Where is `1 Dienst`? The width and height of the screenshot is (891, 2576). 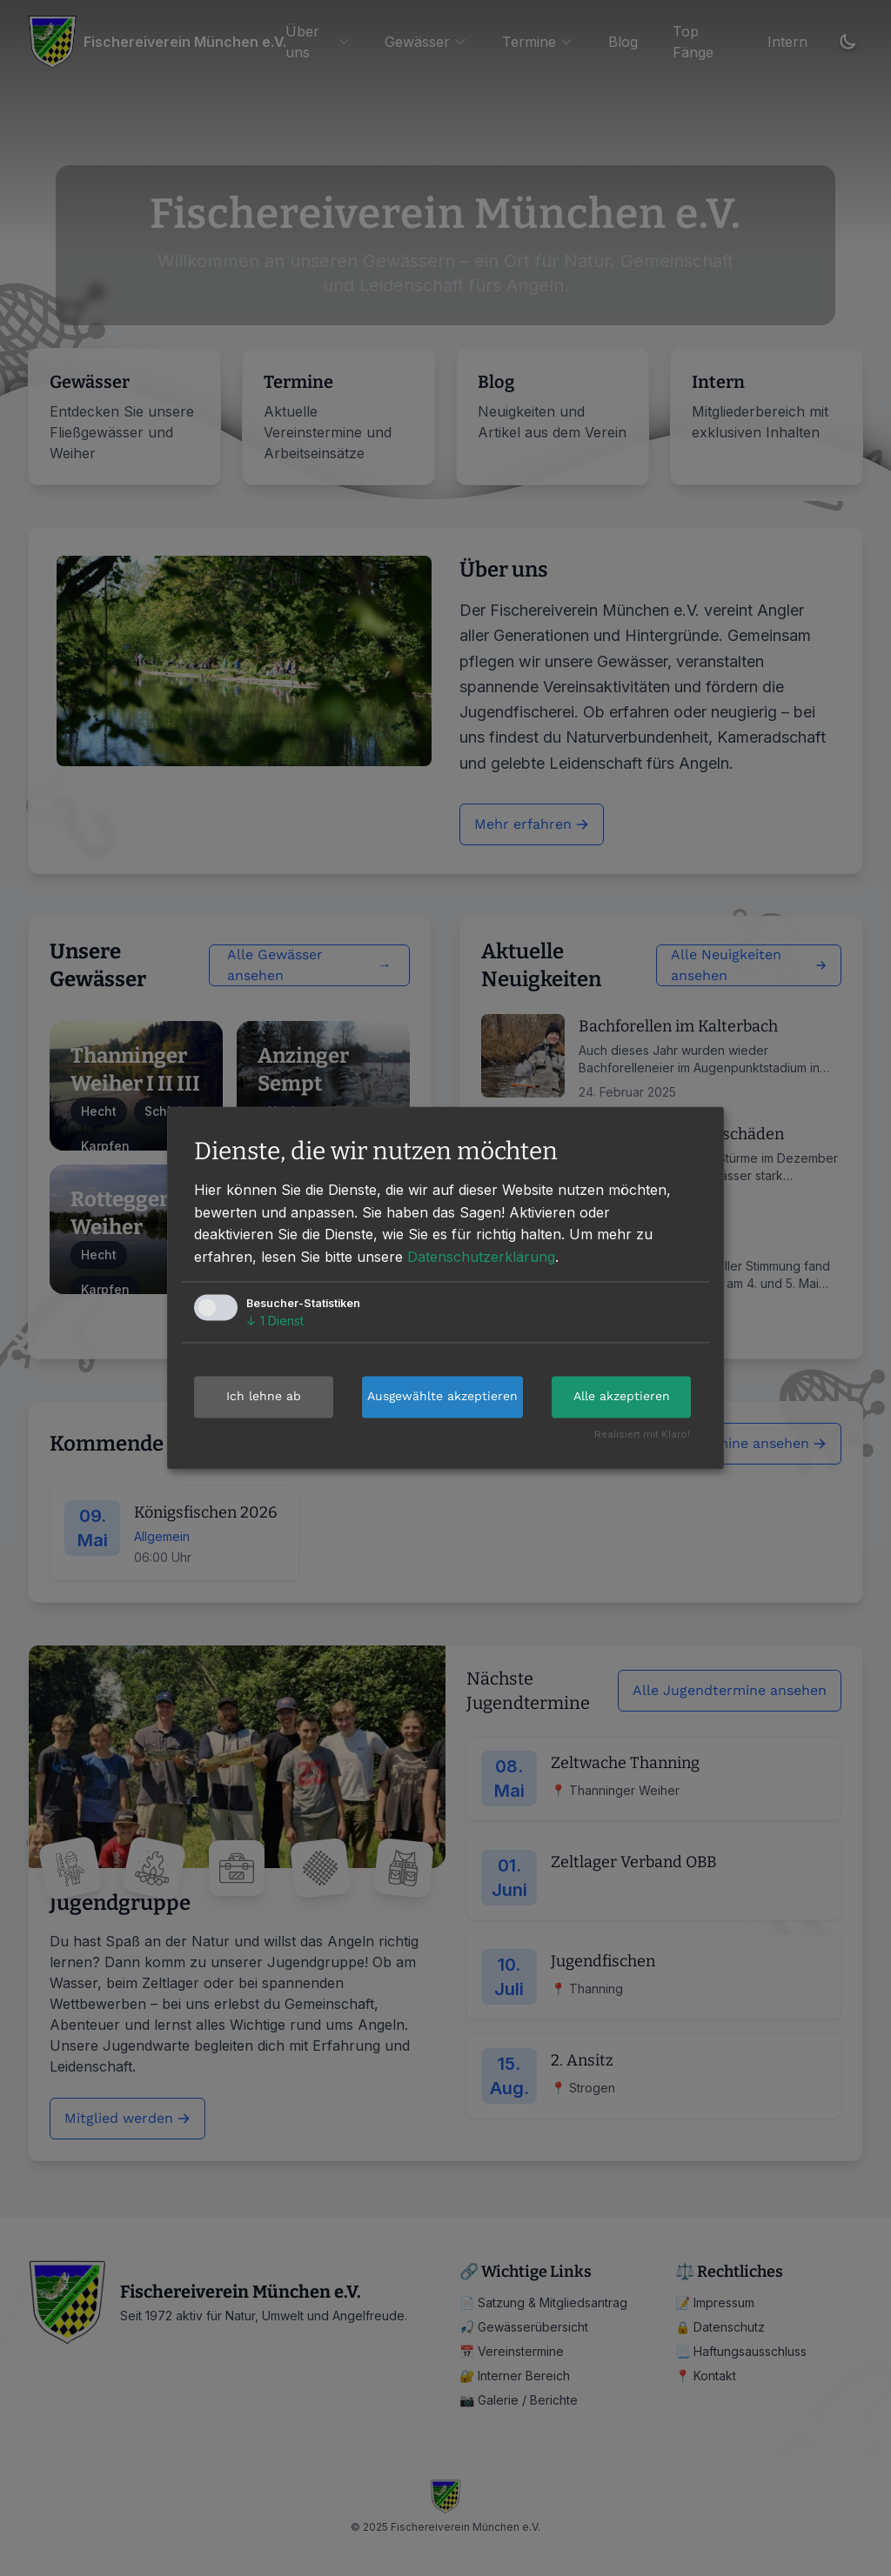
1 Dienst is located at coordinates (275, 1320).